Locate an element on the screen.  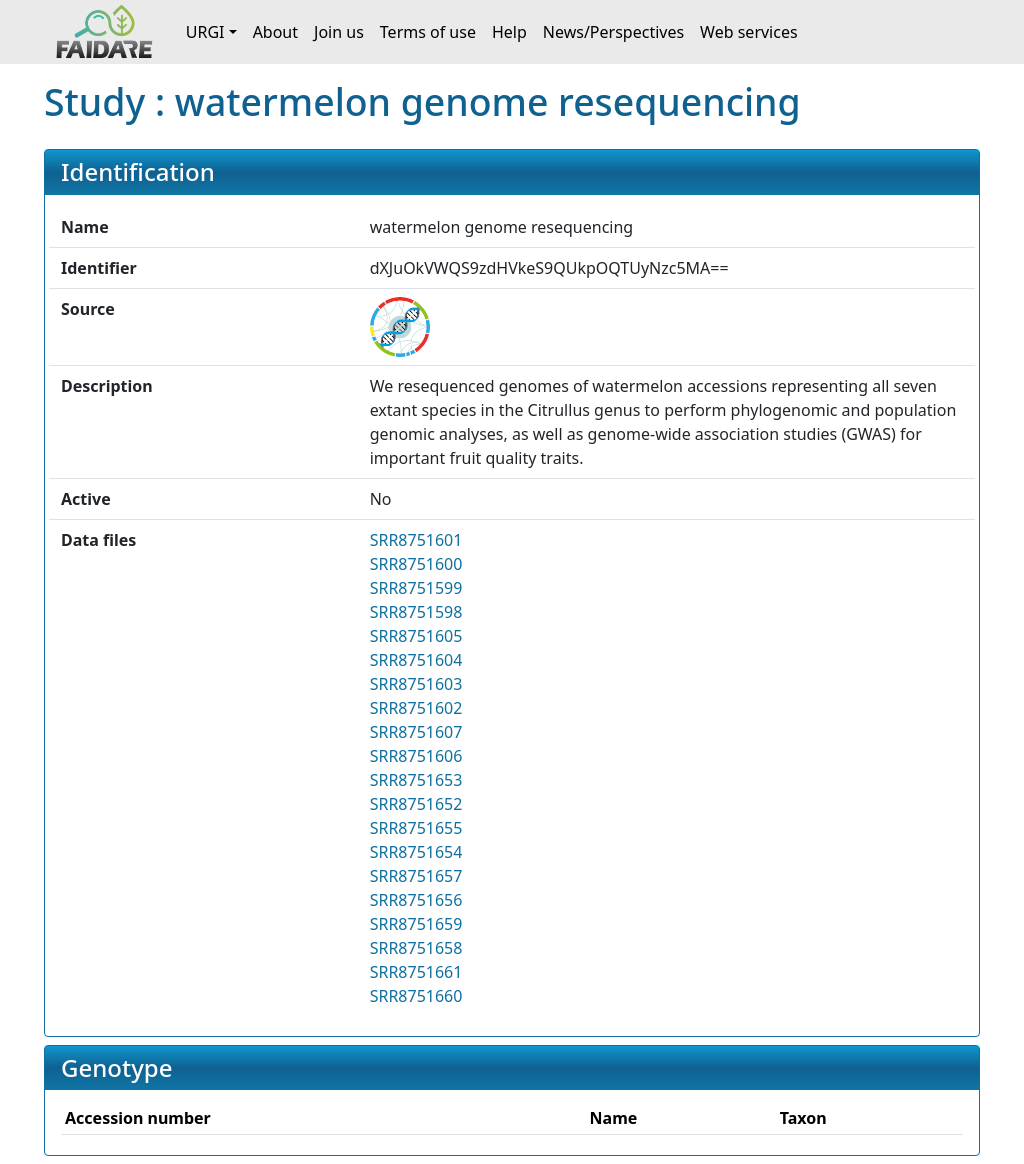
Help is located at coordinates (509, 32).